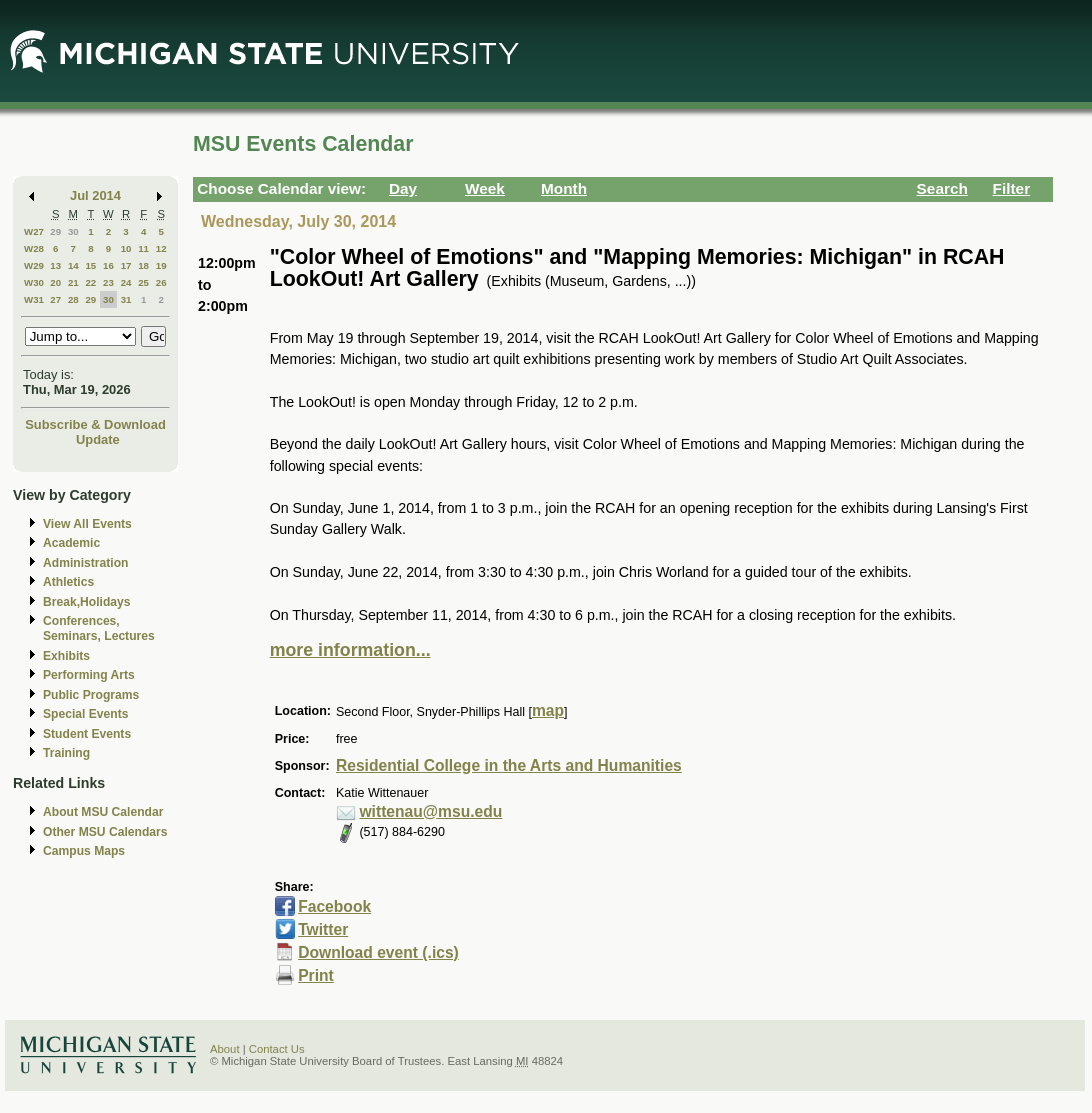 The height and width of the screenshot is (1113, 1092). What do you see at coordinates (350, 650) in the screenshot?
I see `more information...` at bounding box center [350, 650].